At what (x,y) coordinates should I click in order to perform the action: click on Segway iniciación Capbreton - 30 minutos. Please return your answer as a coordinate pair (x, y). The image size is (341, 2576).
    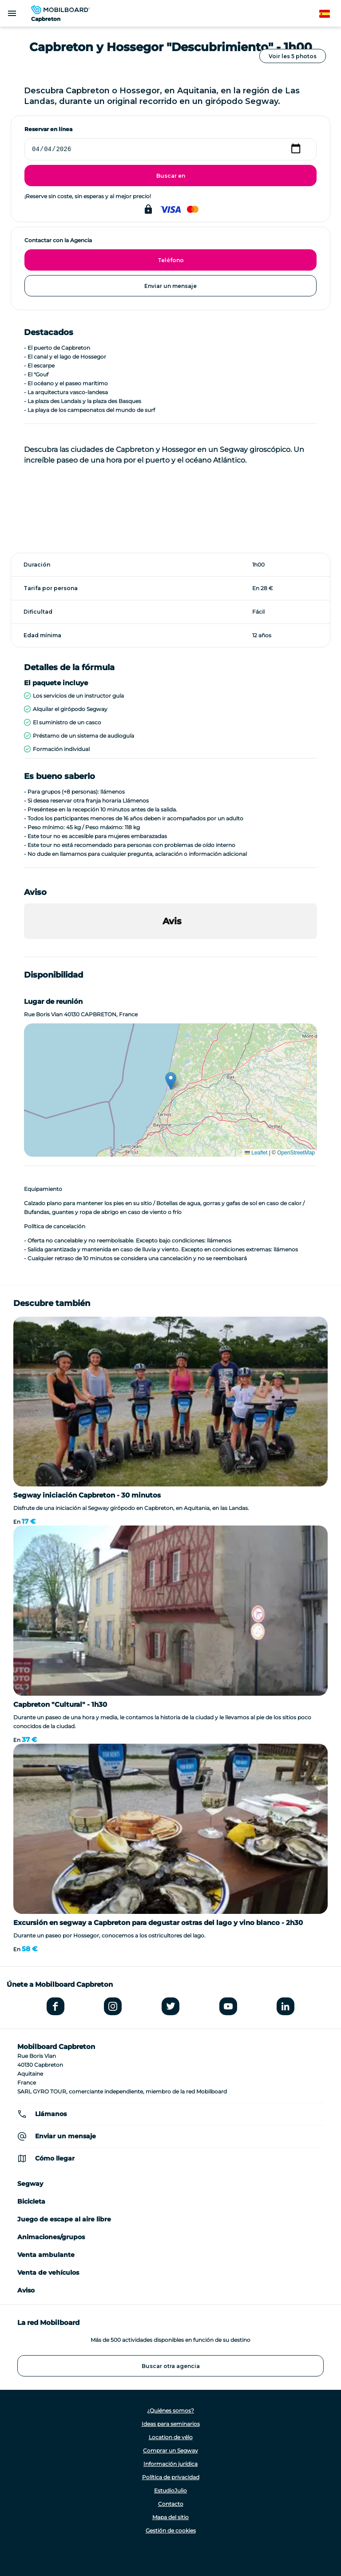
    Looking at the image, I should click on (87, 1495).